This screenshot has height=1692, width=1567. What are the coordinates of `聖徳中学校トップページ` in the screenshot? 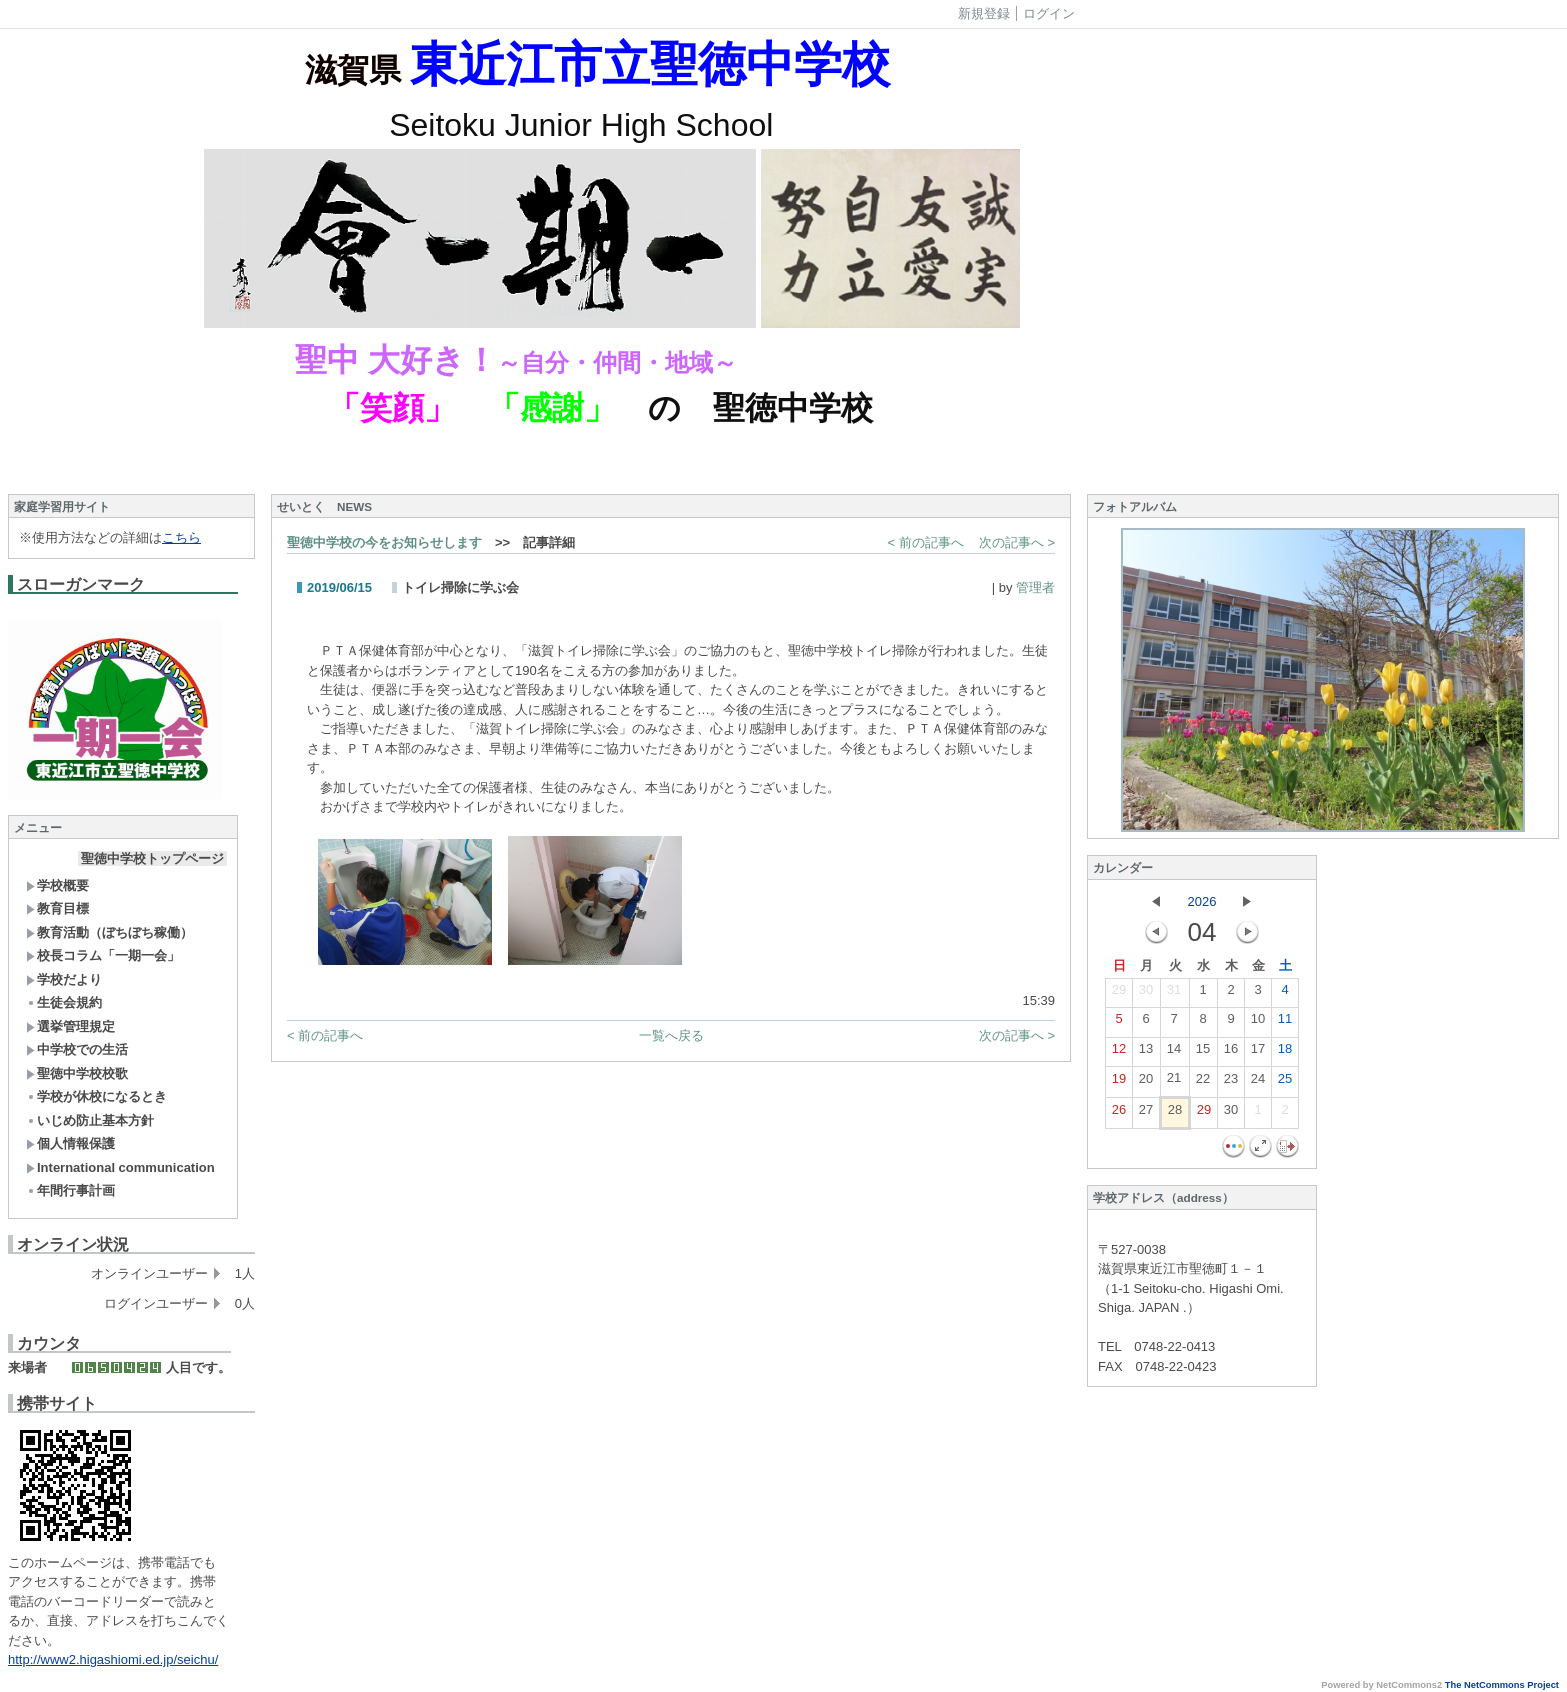 It's located at (152, 858).